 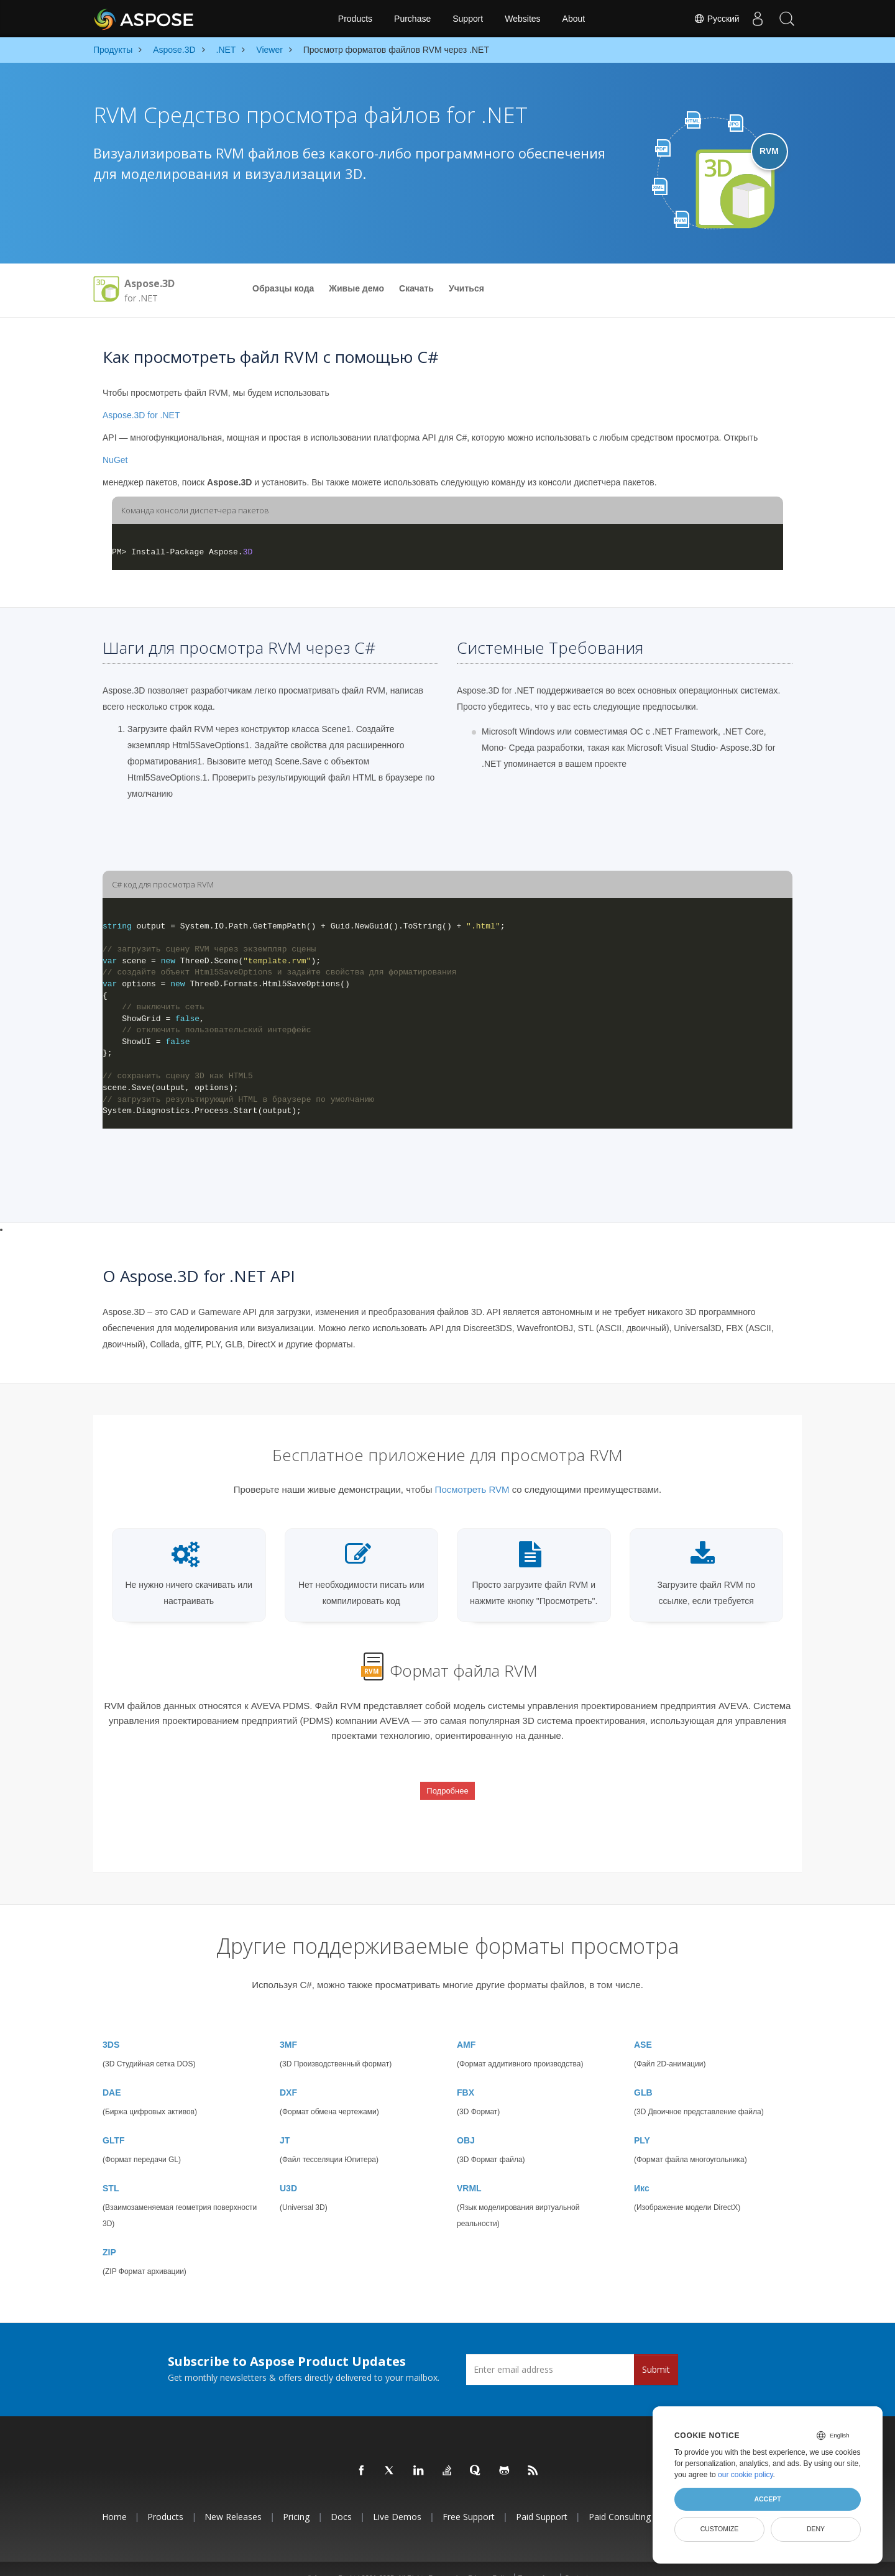 What do you see at coordinates (109, 2234) in the screenshot?
I see `ZIP` at bounding box center [109, 2234].